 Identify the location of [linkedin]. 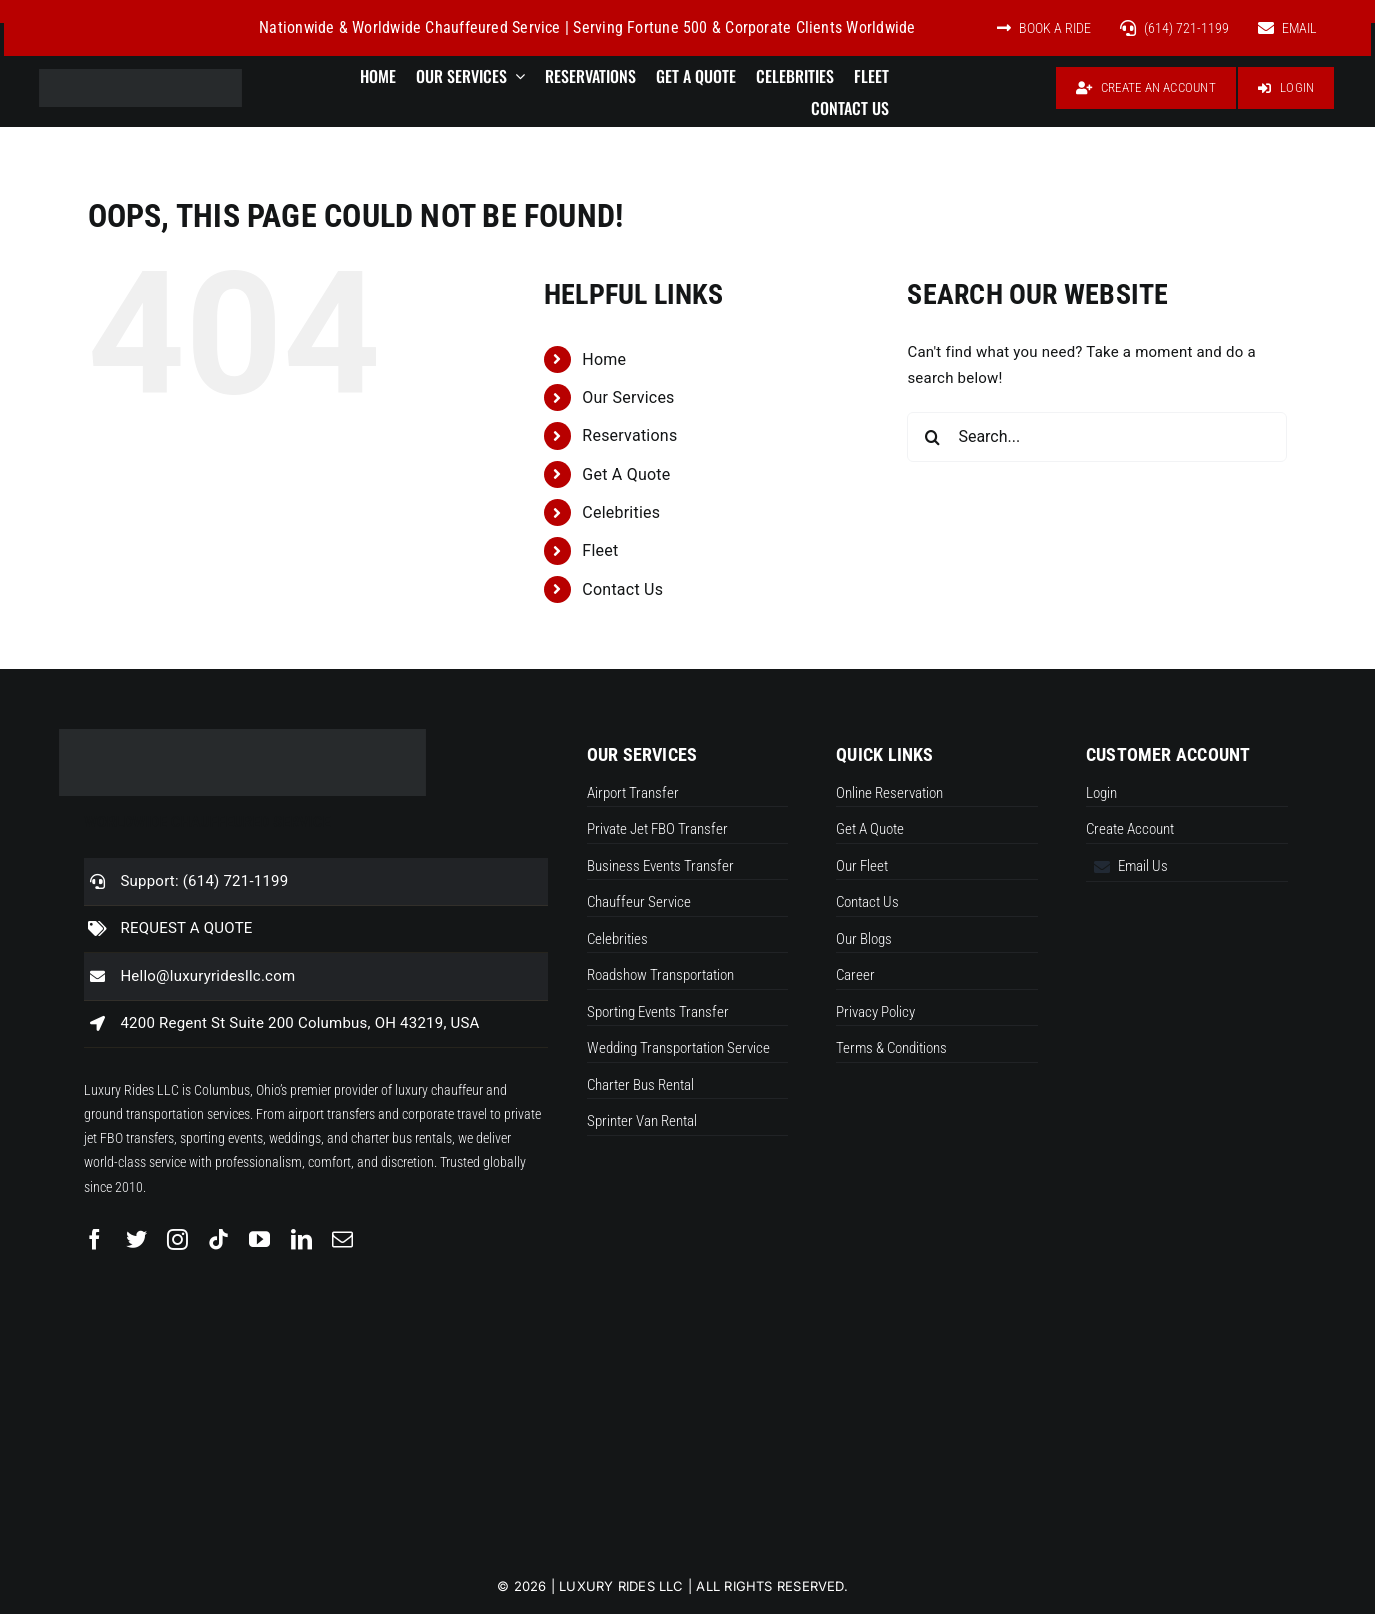
(301, 1239).